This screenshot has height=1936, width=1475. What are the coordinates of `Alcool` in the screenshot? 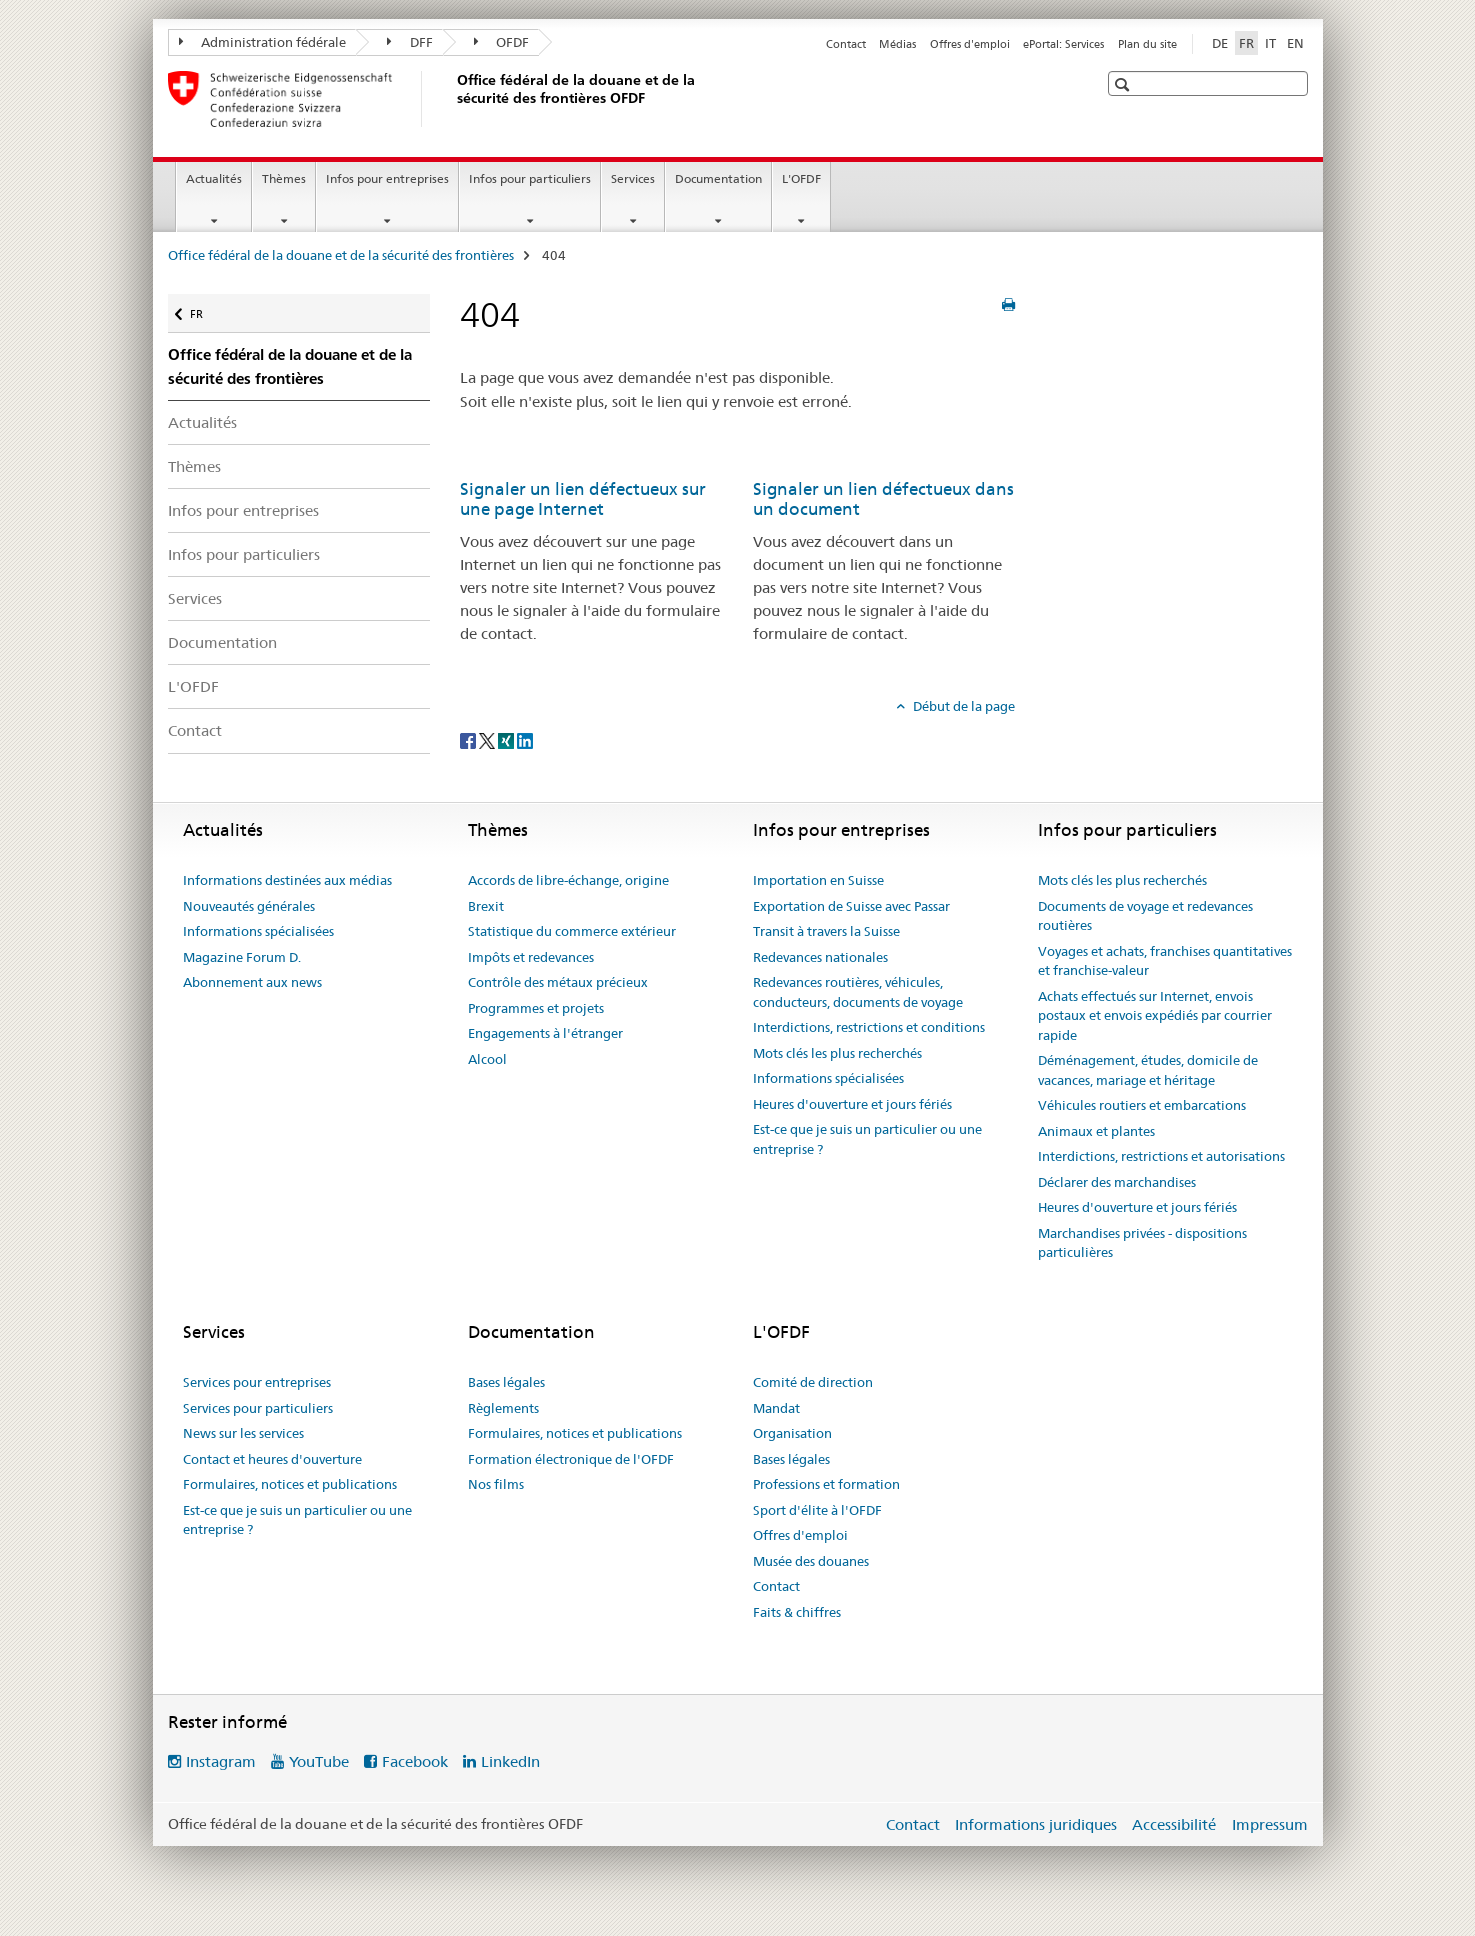 It's located at (487, 1059).